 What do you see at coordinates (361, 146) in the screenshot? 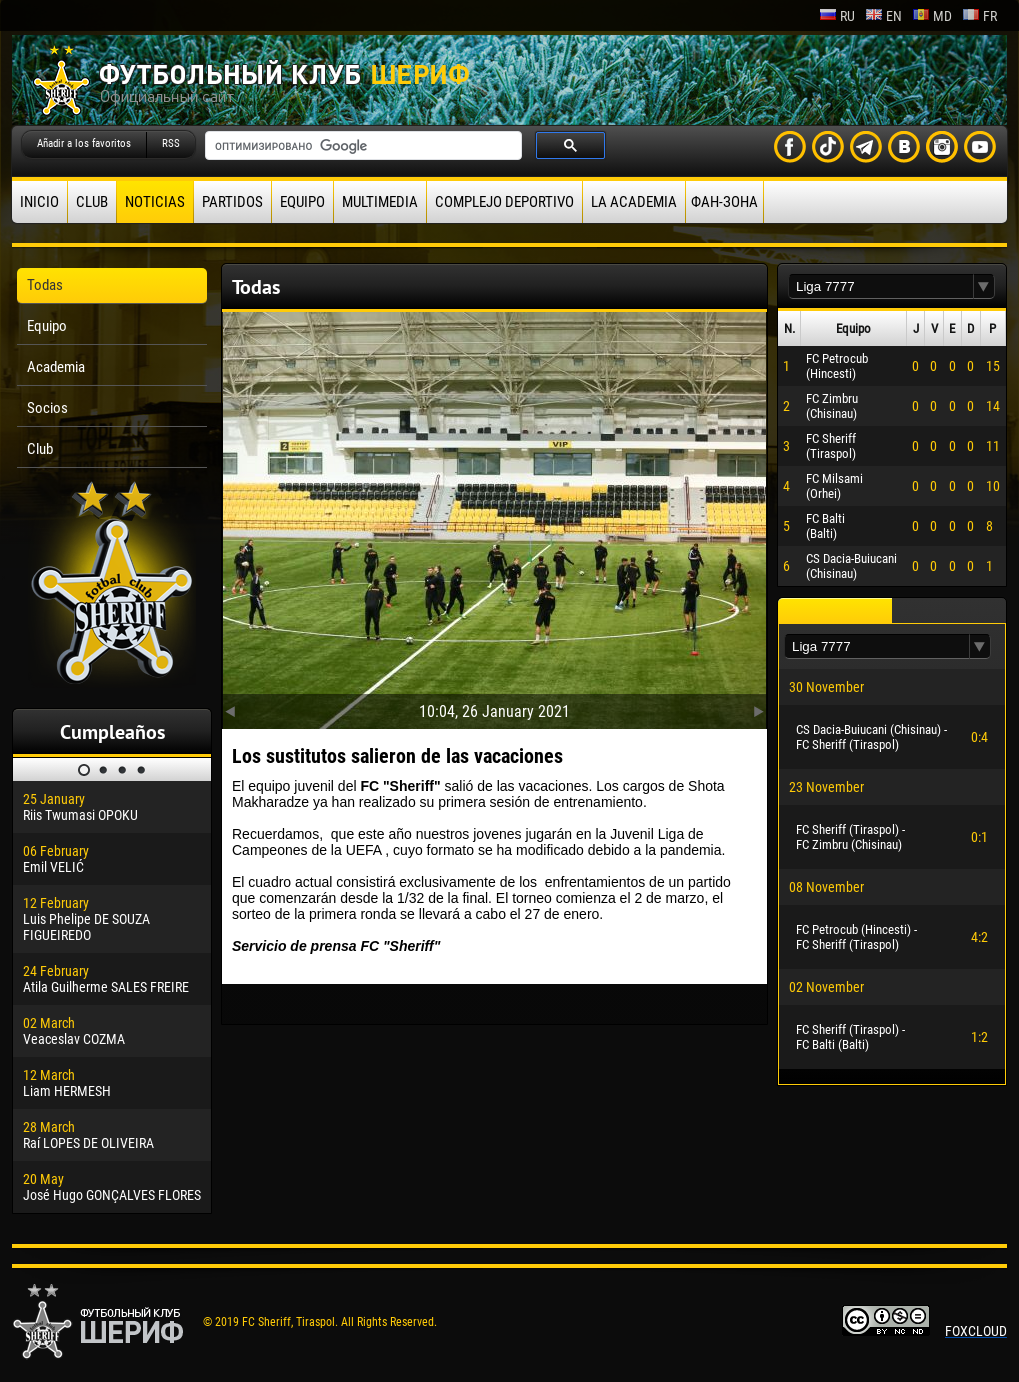
I see `[поиск]` at bounding box center [361, 146].